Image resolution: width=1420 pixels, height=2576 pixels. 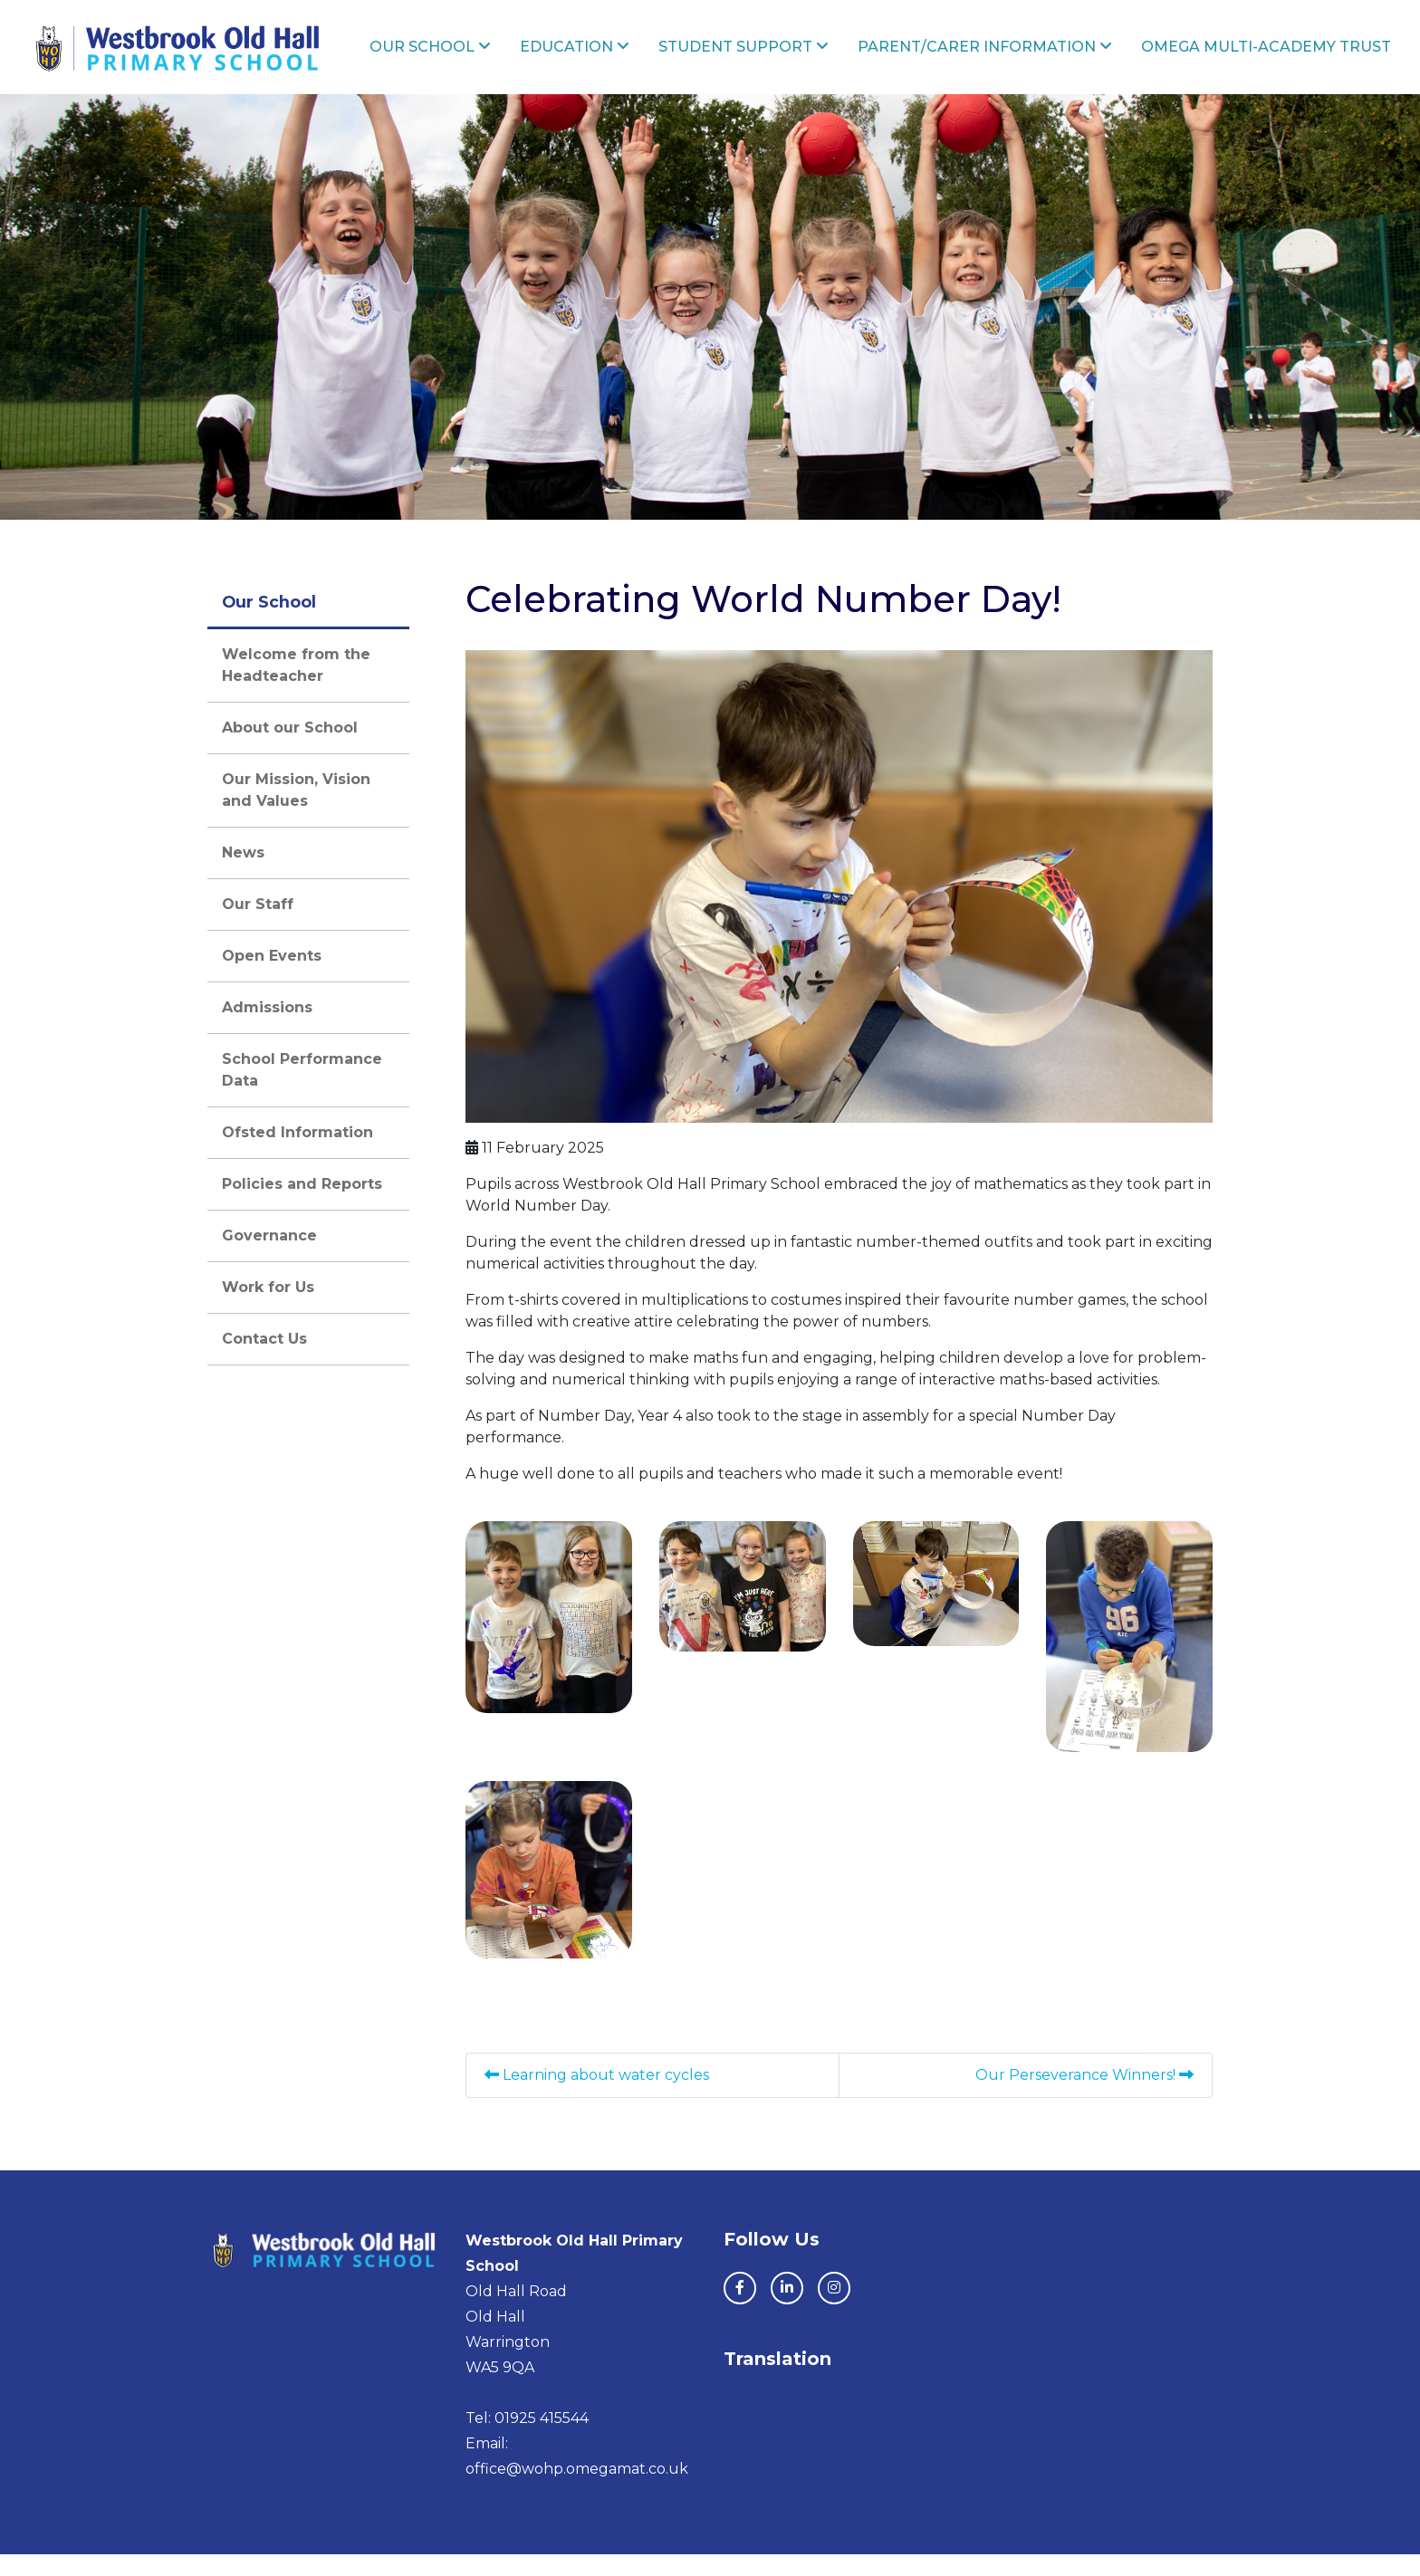 What do you see at coordinates (257, 925) in the screenshot?
I see `Our Staff` at bounding box center [257, 925].